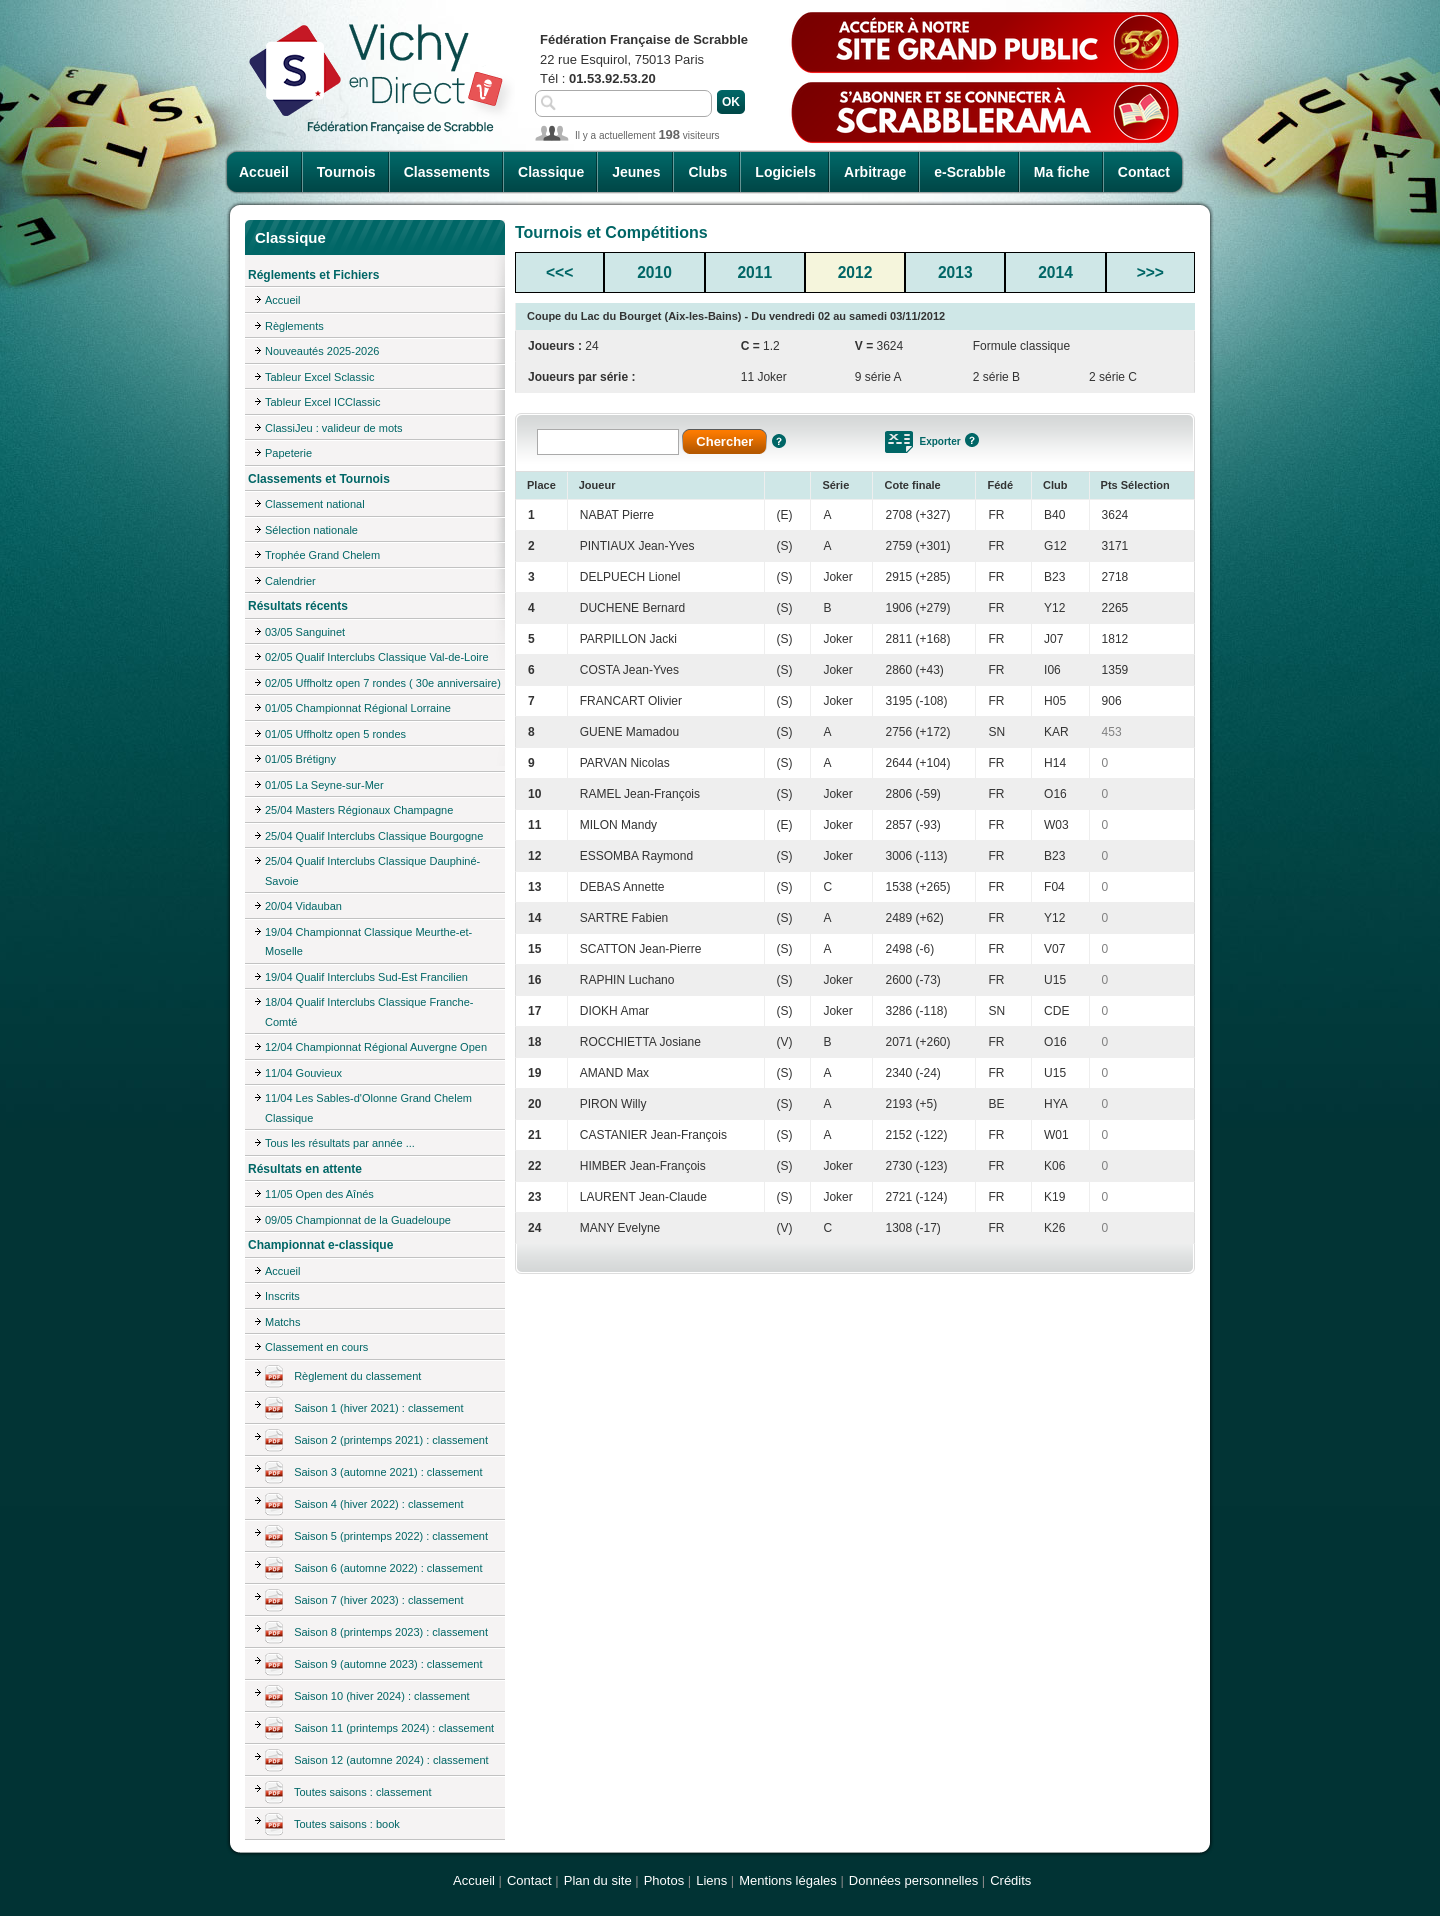 This screenshot has height=1916, width=1440. What do you see at coordinates (320, 1245) in the screenshot?
I see `Championnat e-classique` at bounding box center [320, 1245].